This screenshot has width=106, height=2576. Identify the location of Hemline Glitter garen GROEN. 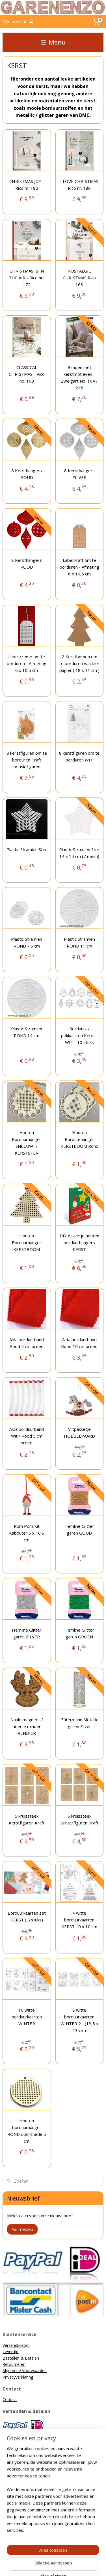
(79, 1633).